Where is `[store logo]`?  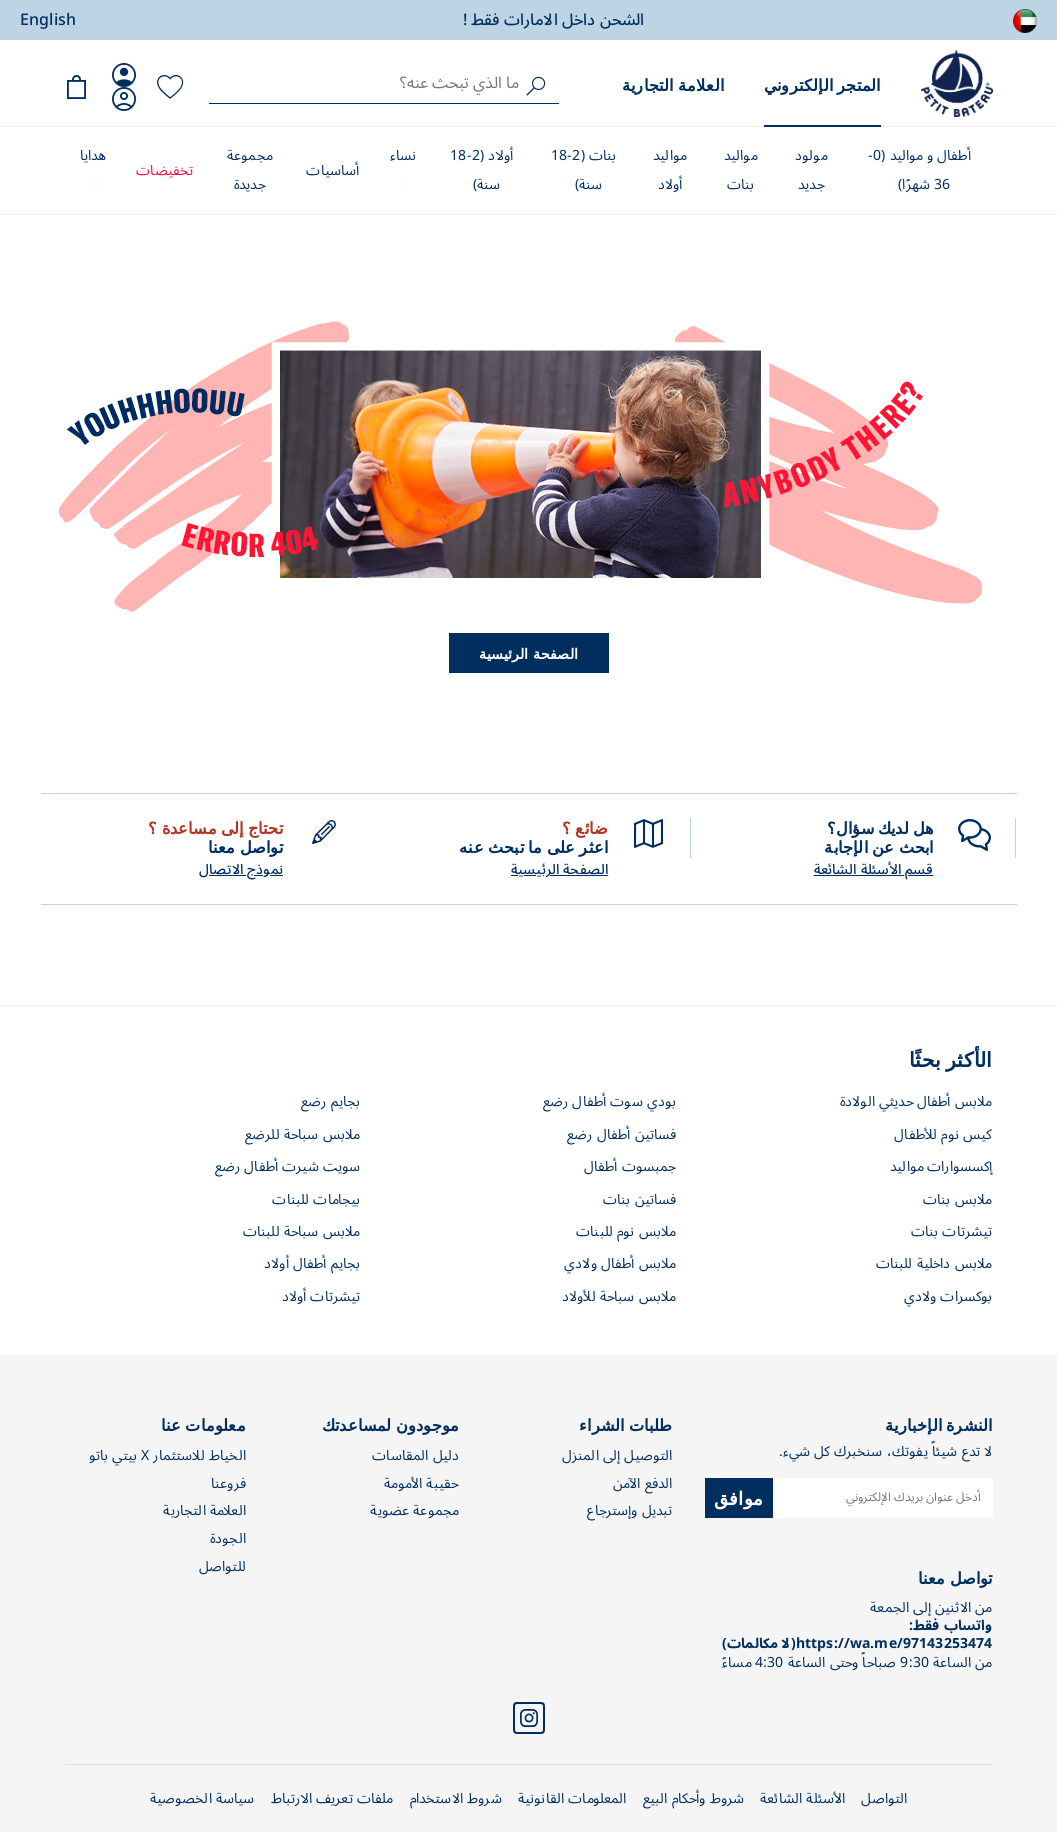
[store logo] is located at coordinates (957, 83).